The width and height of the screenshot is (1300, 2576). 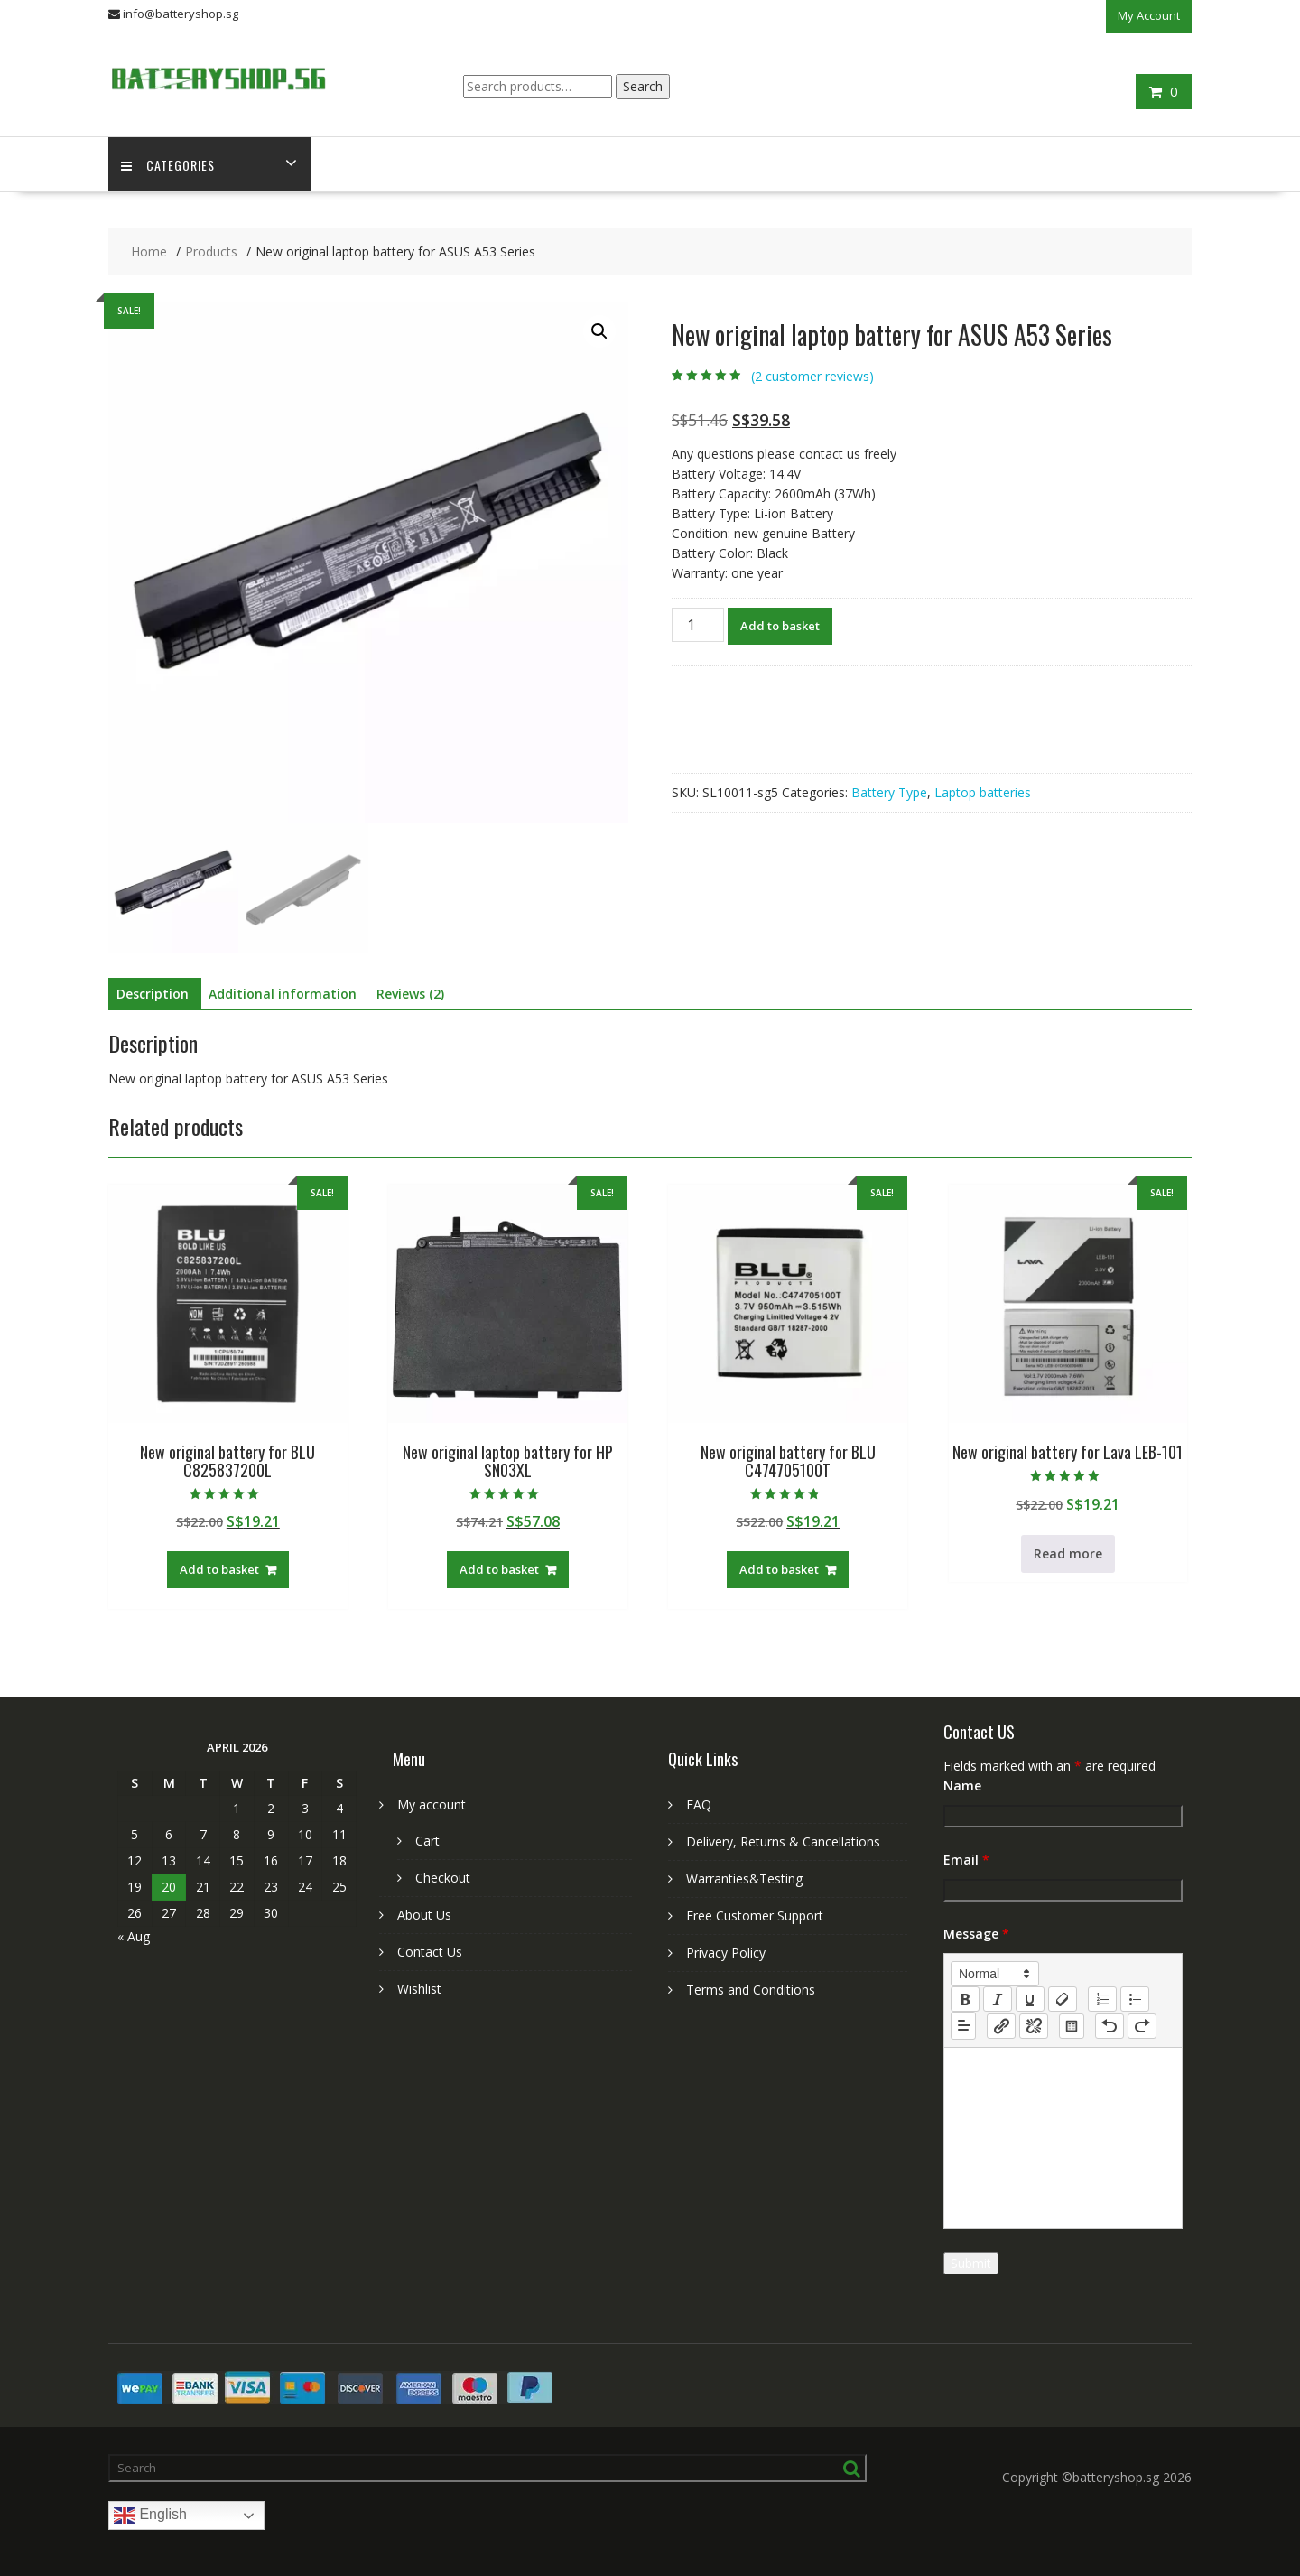 I want to click on ( customer reviews), so click(x=812, y=376).